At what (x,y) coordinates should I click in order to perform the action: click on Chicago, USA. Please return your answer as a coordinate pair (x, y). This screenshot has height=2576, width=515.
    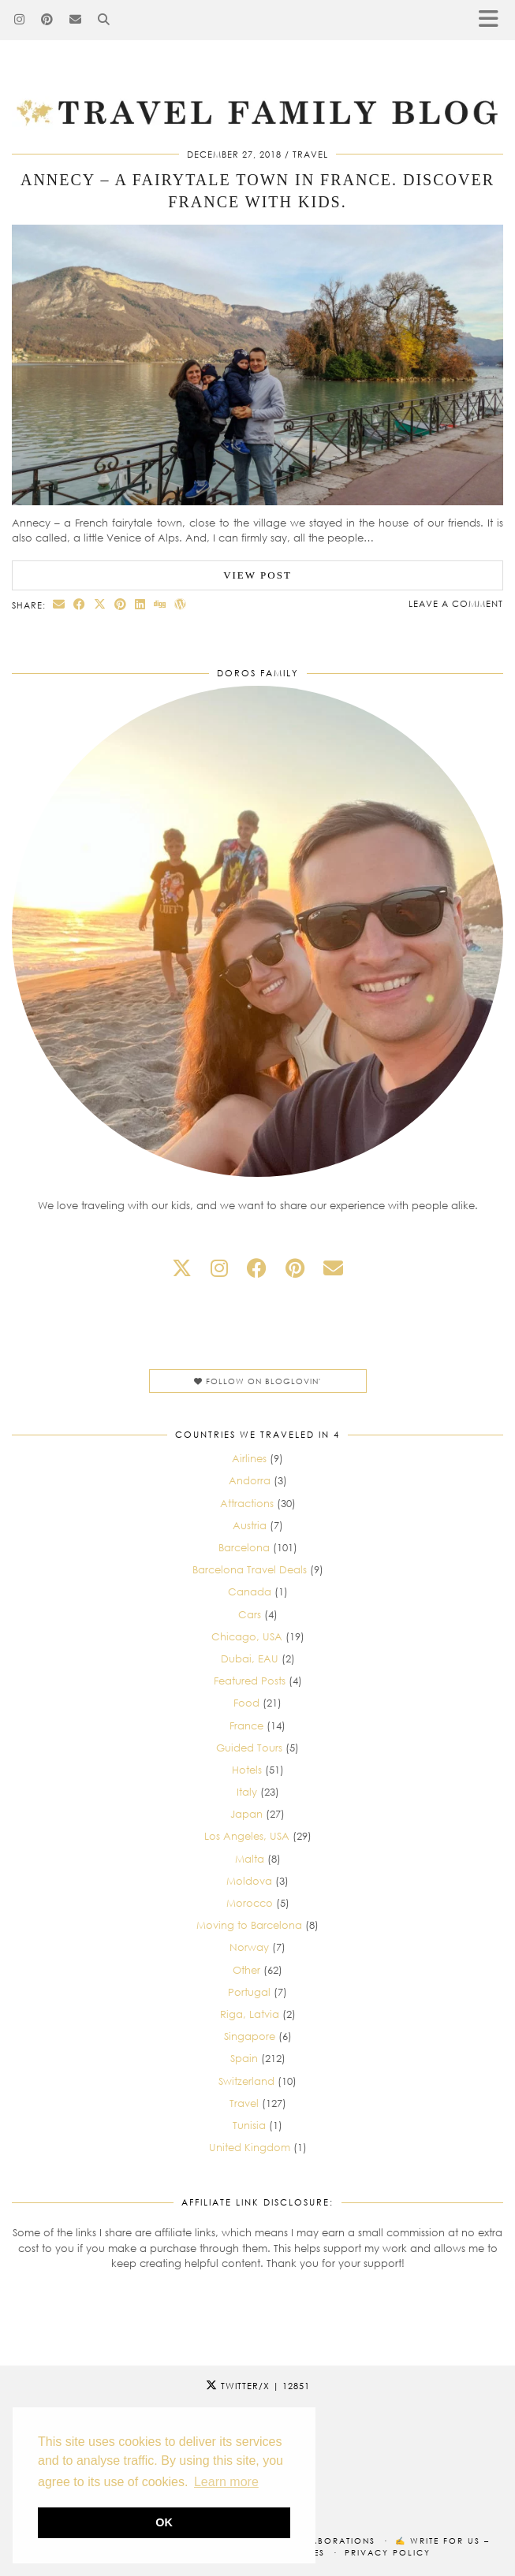
    Looking at the image, I should click on (246, 1636).